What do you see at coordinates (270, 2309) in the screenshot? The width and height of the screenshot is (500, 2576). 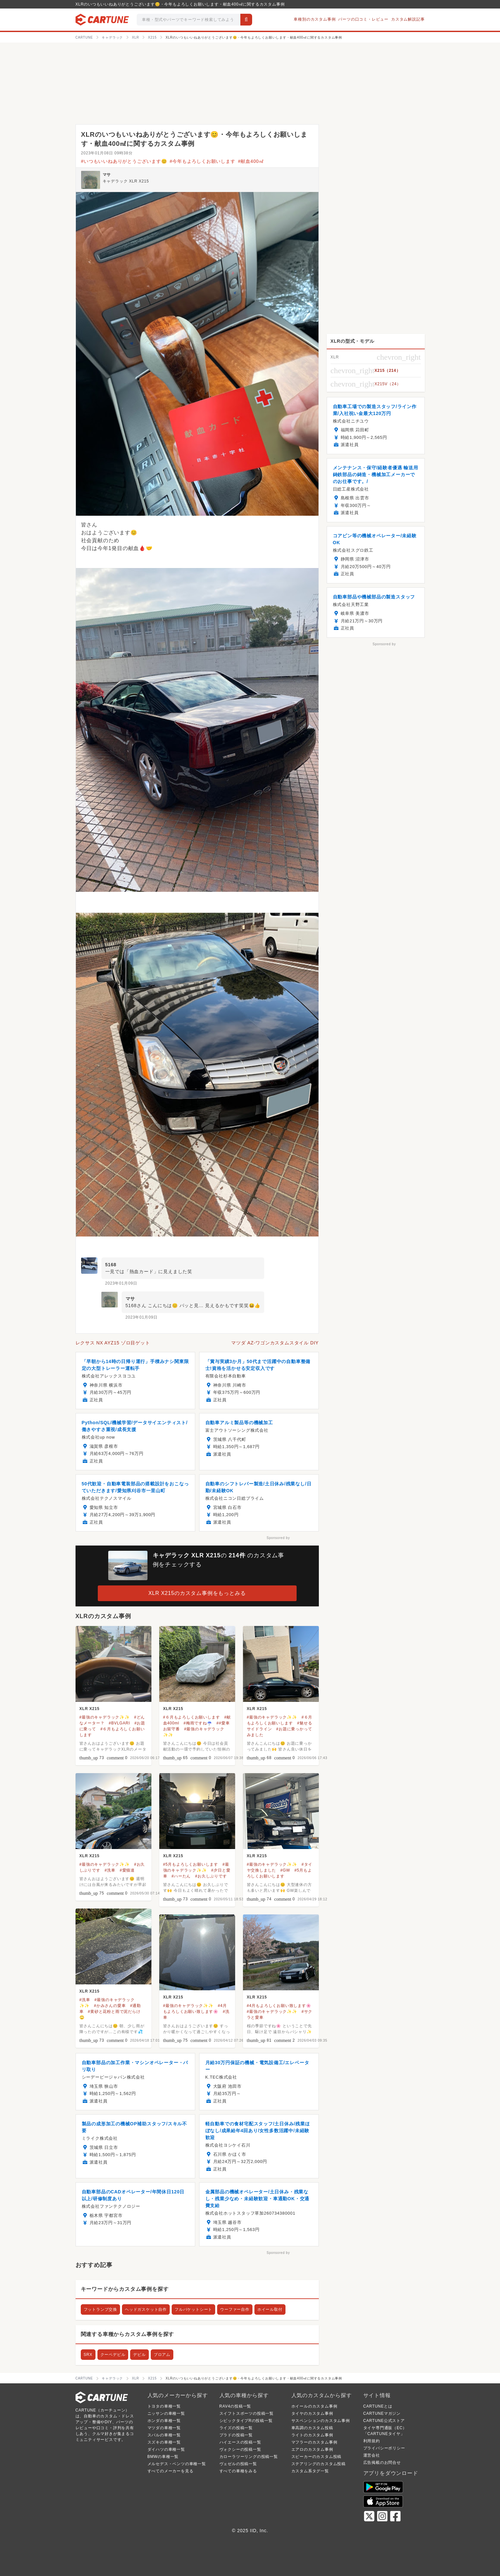 I see `ホイール取付` at bounding box center [270, 2309].